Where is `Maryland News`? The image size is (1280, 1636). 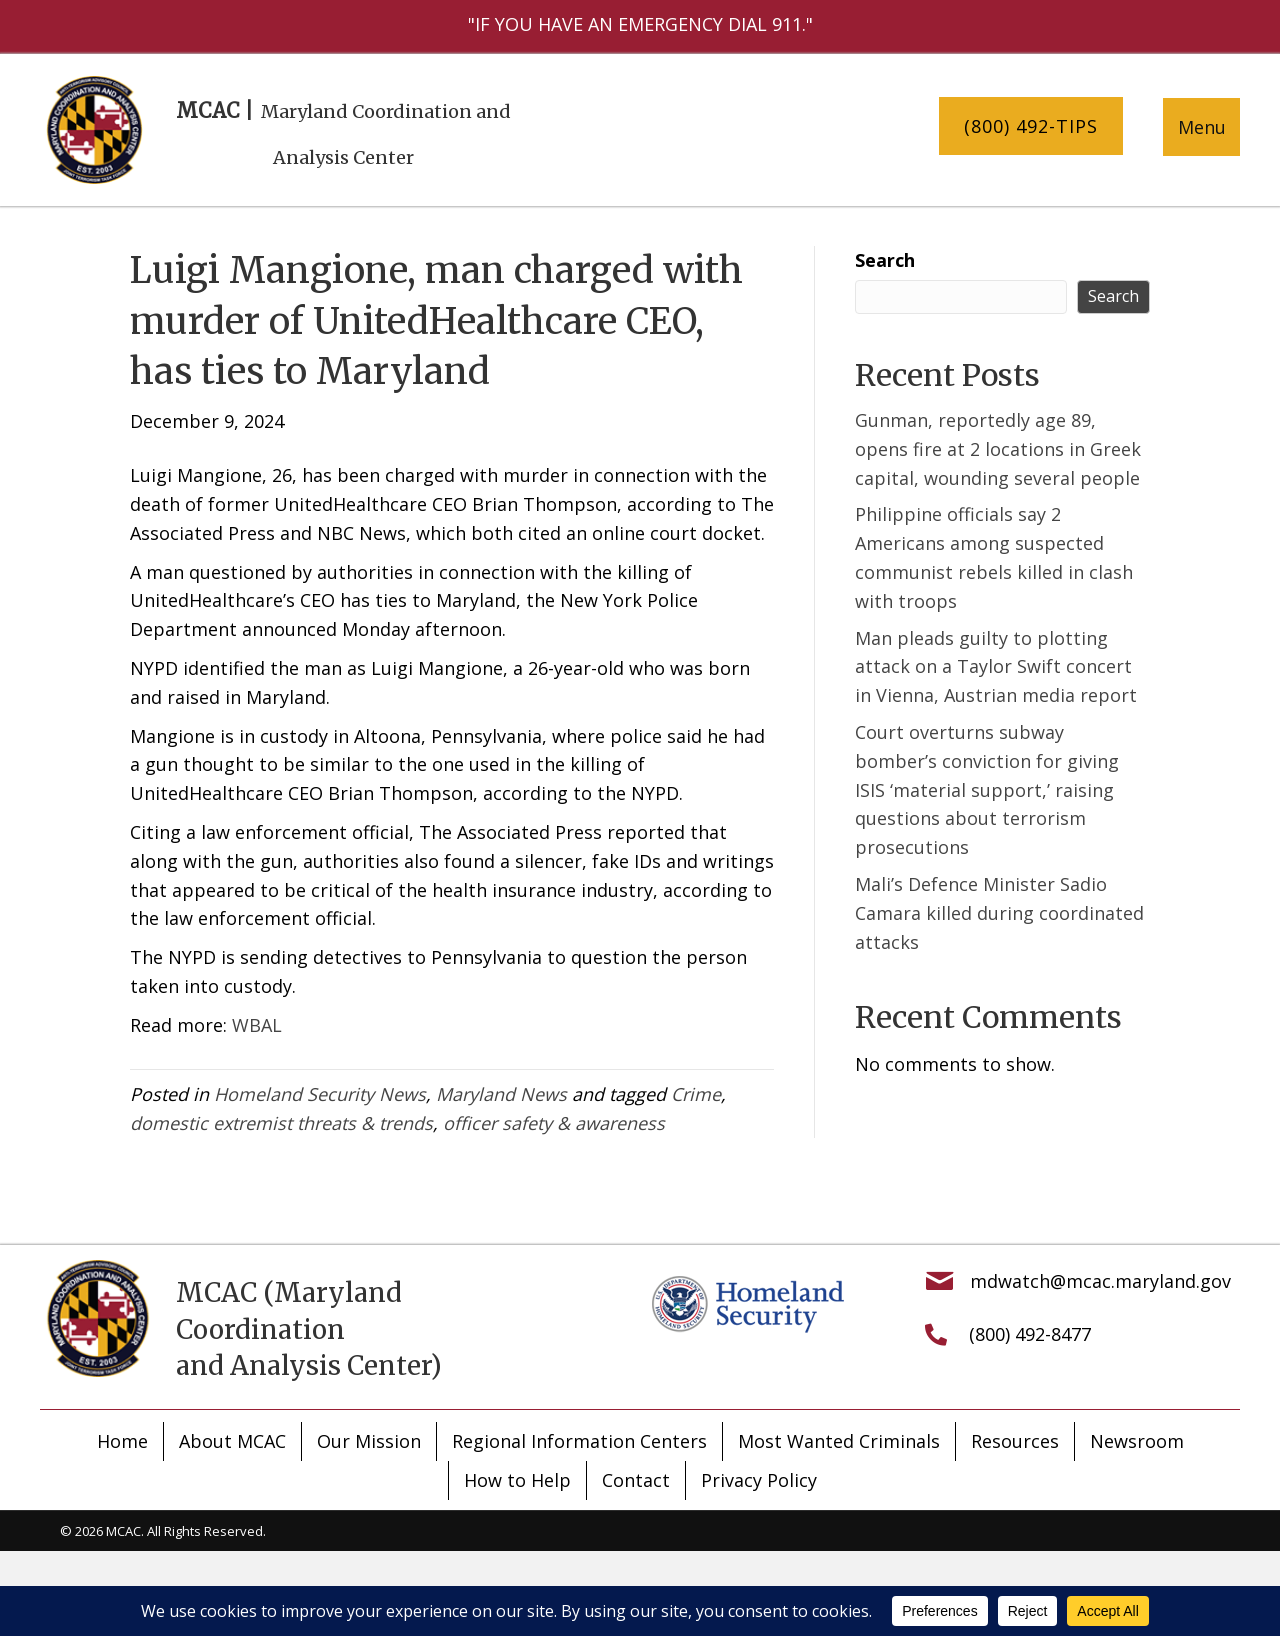 Maryland News is located at coordinates (501, 1094).